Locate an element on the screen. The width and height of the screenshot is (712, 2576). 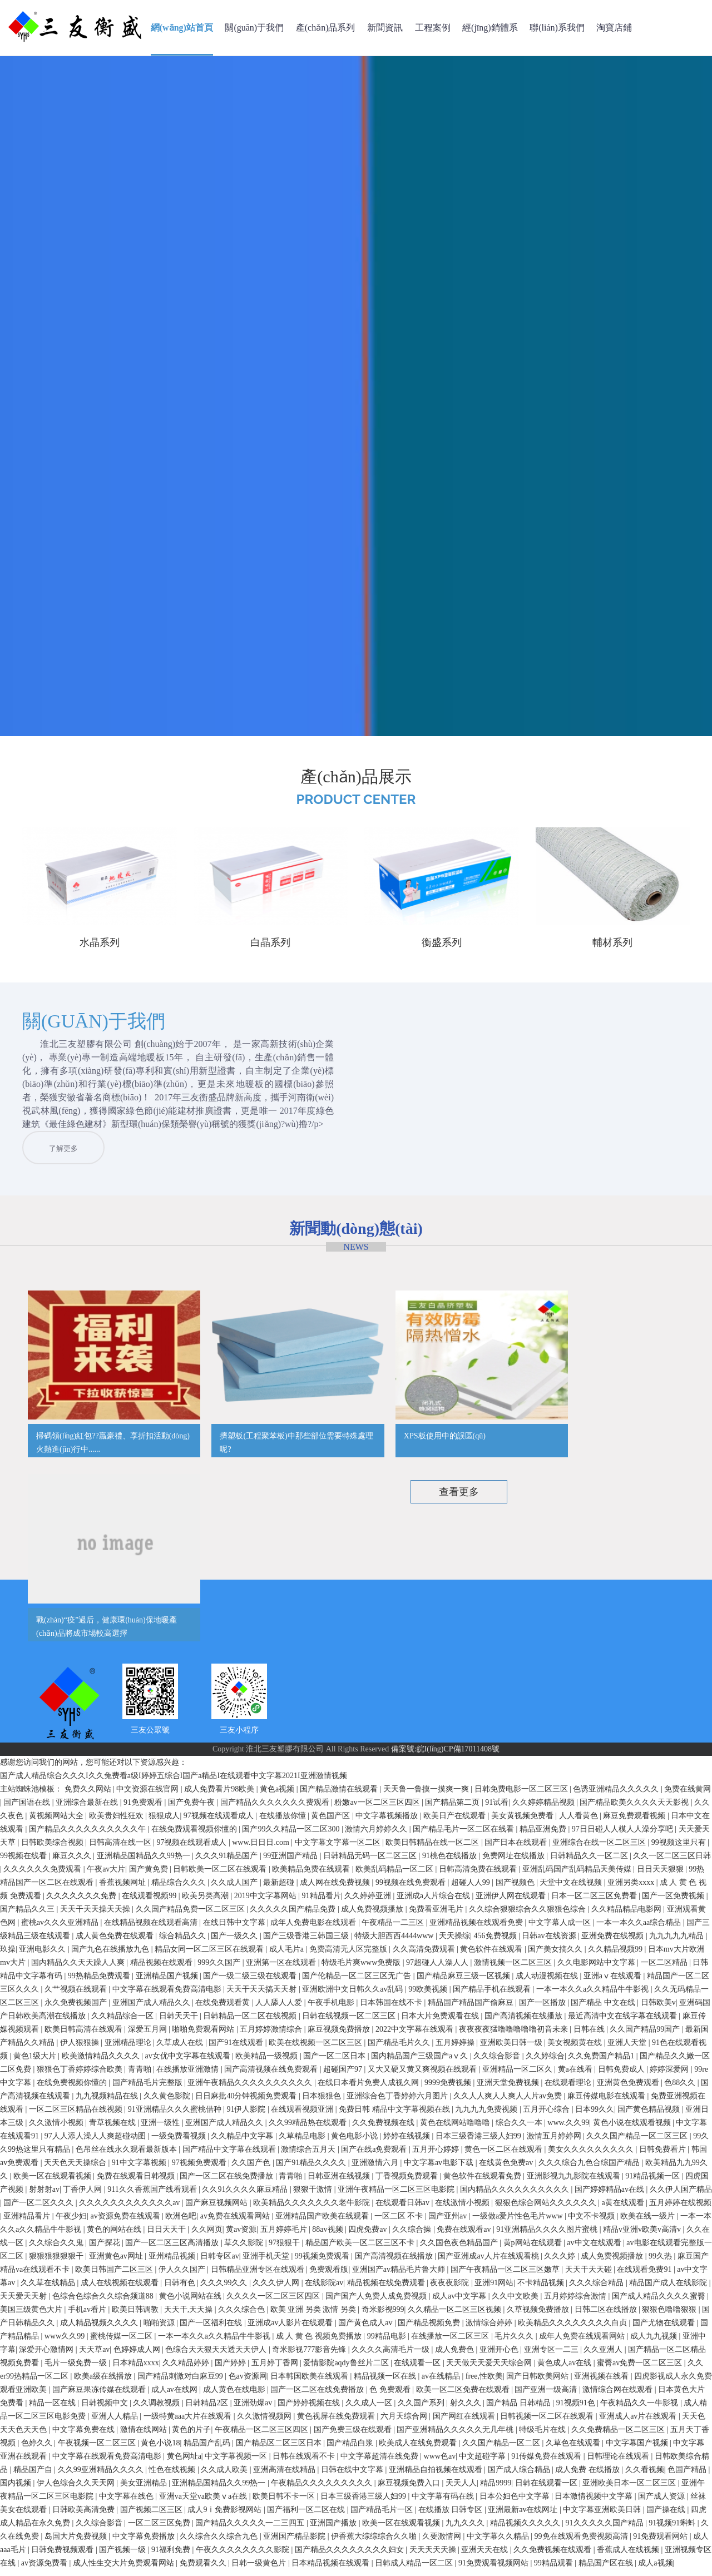
91伊人影院 is located at coordinates (247, 2115).